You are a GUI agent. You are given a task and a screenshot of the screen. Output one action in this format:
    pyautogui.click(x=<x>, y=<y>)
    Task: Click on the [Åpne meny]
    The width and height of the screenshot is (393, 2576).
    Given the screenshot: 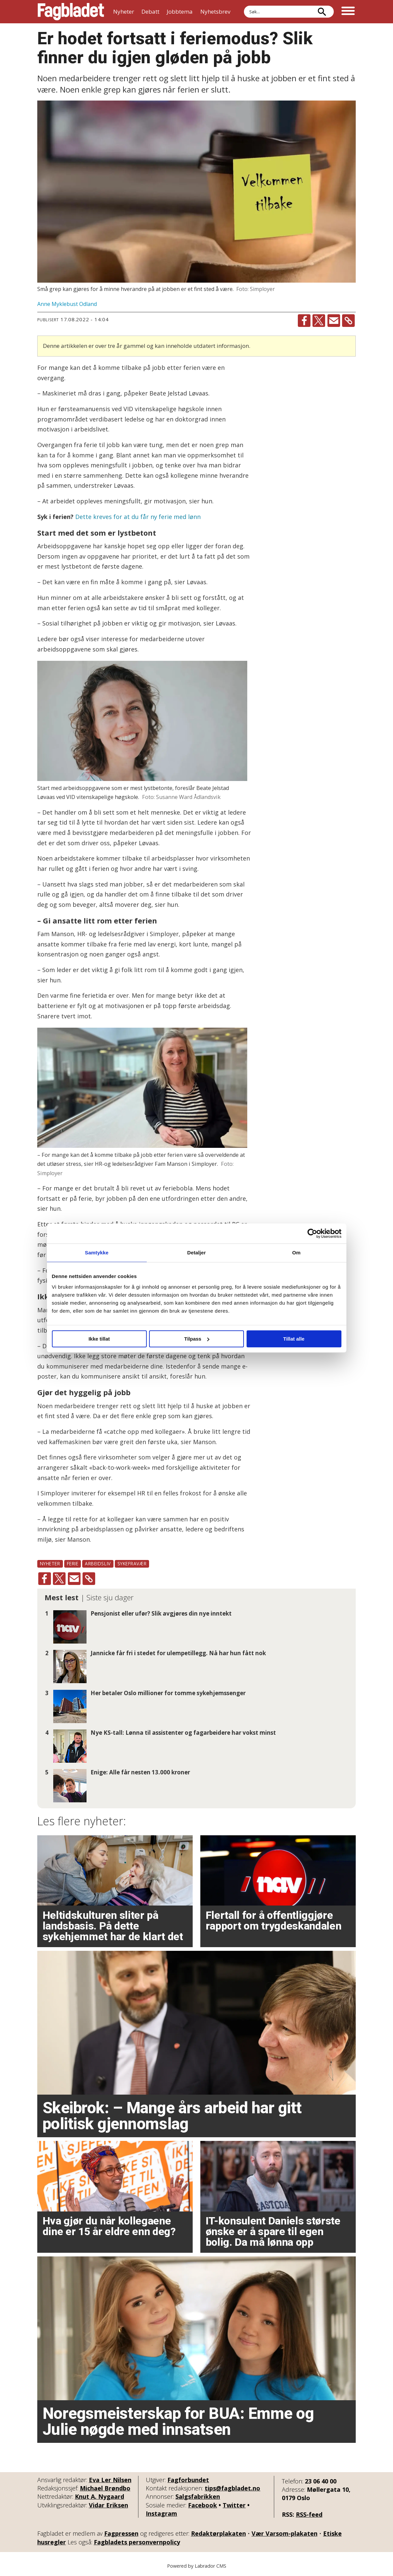 What is the action you would take?
    pyautogui.click(x=348, y=11)
    